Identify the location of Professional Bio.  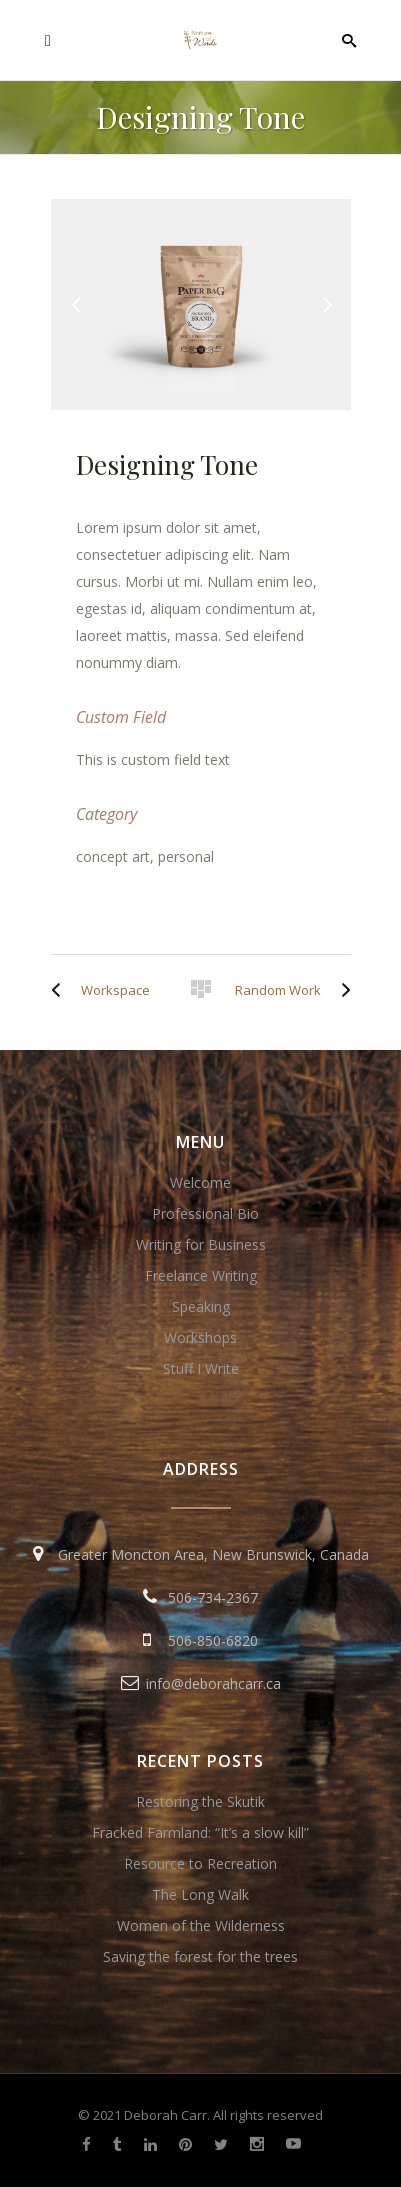
(205, 1213).